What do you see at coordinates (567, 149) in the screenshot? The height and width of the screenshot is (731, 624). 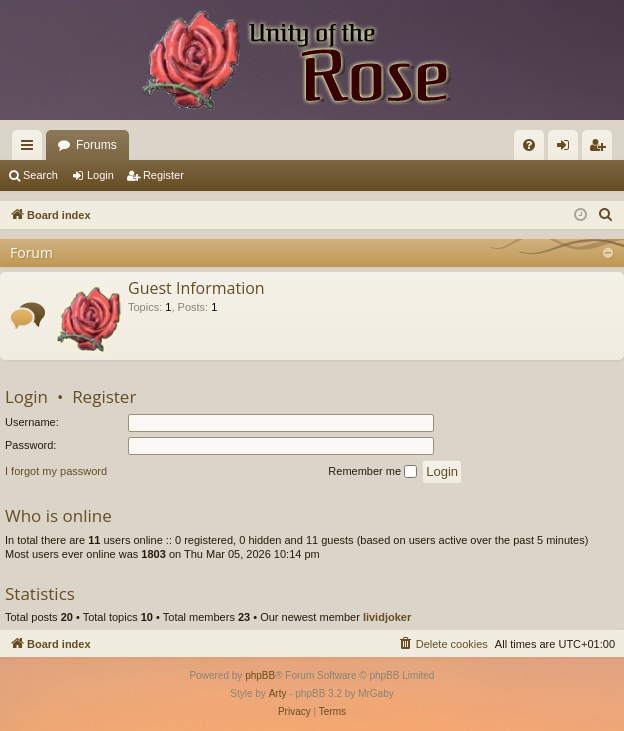 I see `Login [menuitem]` at bounding box center [567, 149].